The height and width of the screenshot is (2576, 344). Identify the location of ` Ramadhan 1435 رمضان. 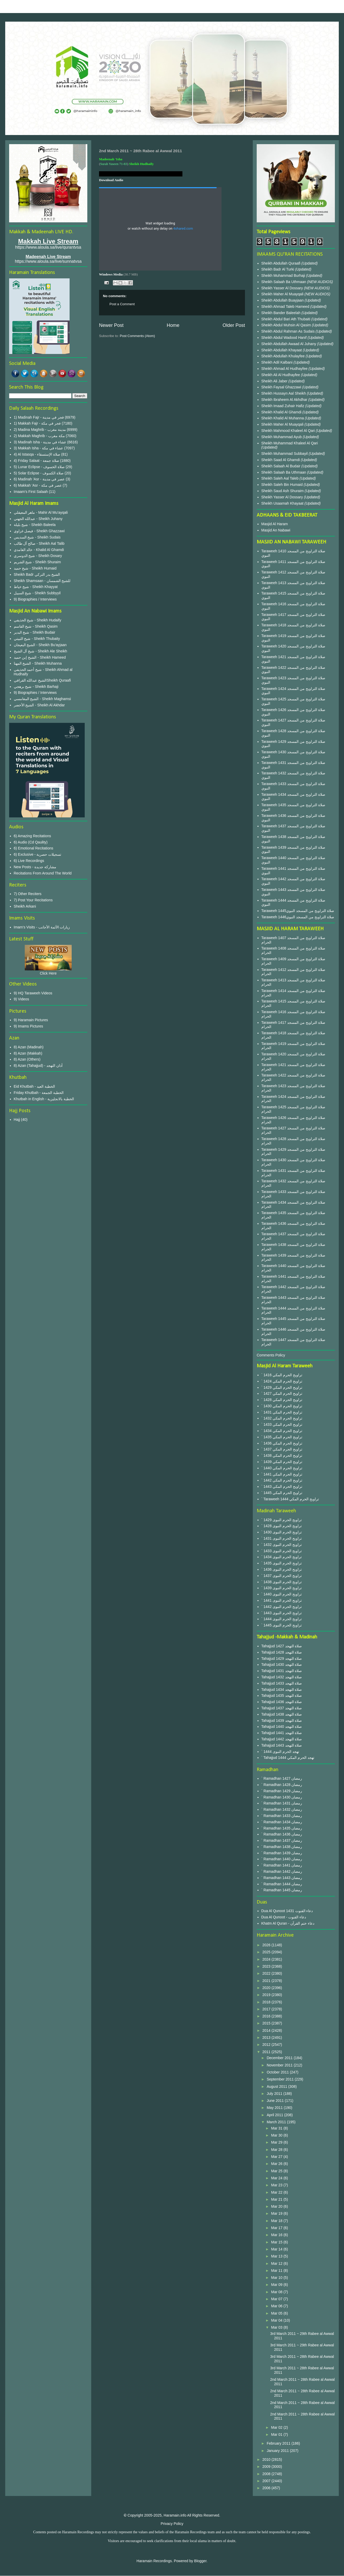
(281, 1828).